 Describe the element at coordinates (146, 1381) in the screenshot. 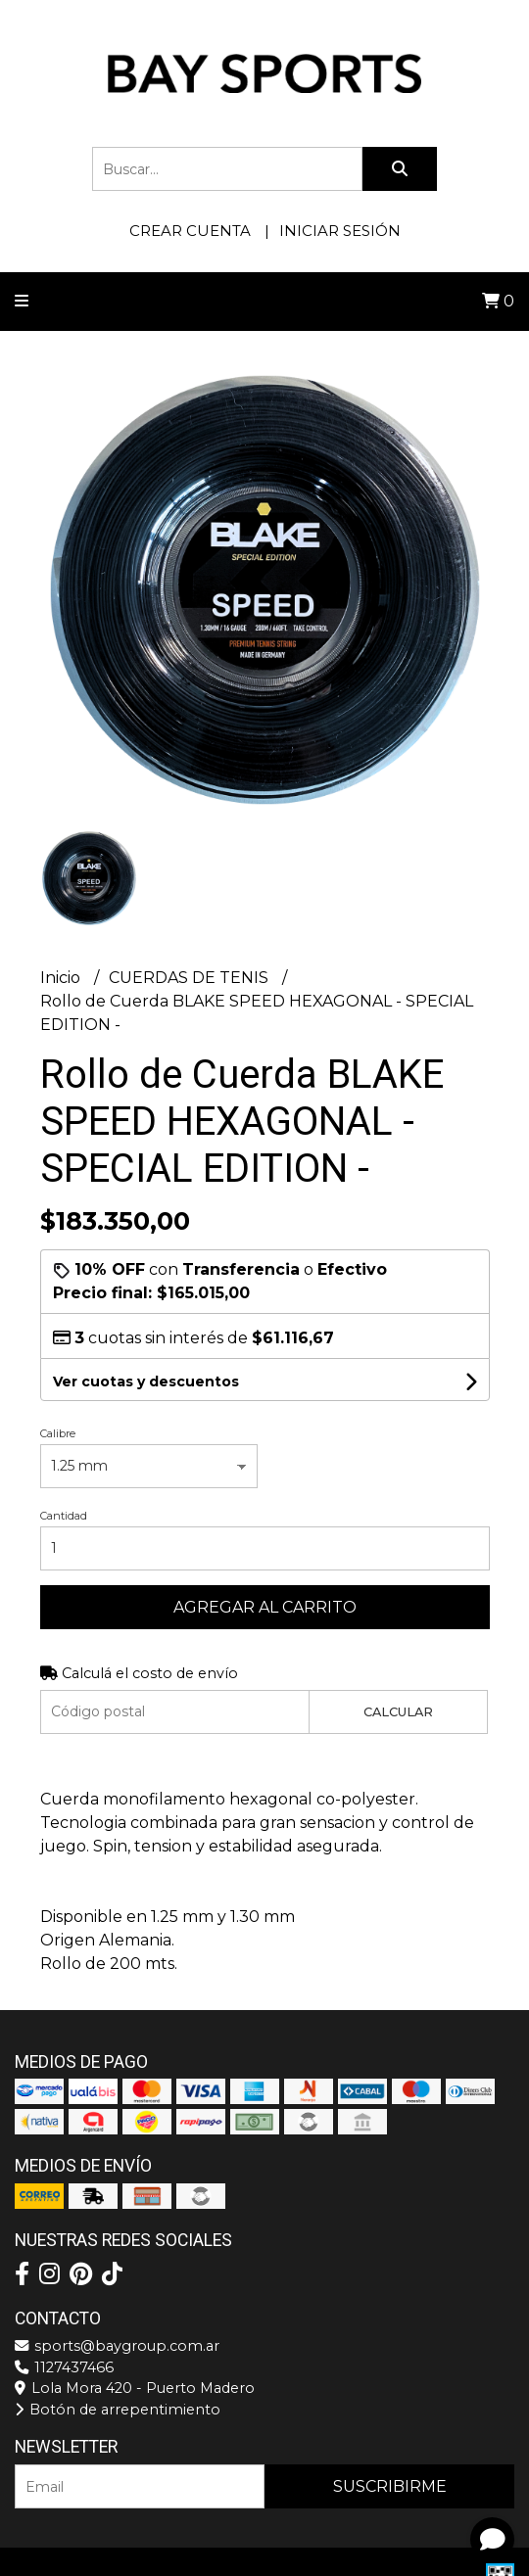

I see `Ver cuotas y descuentos` at that location.